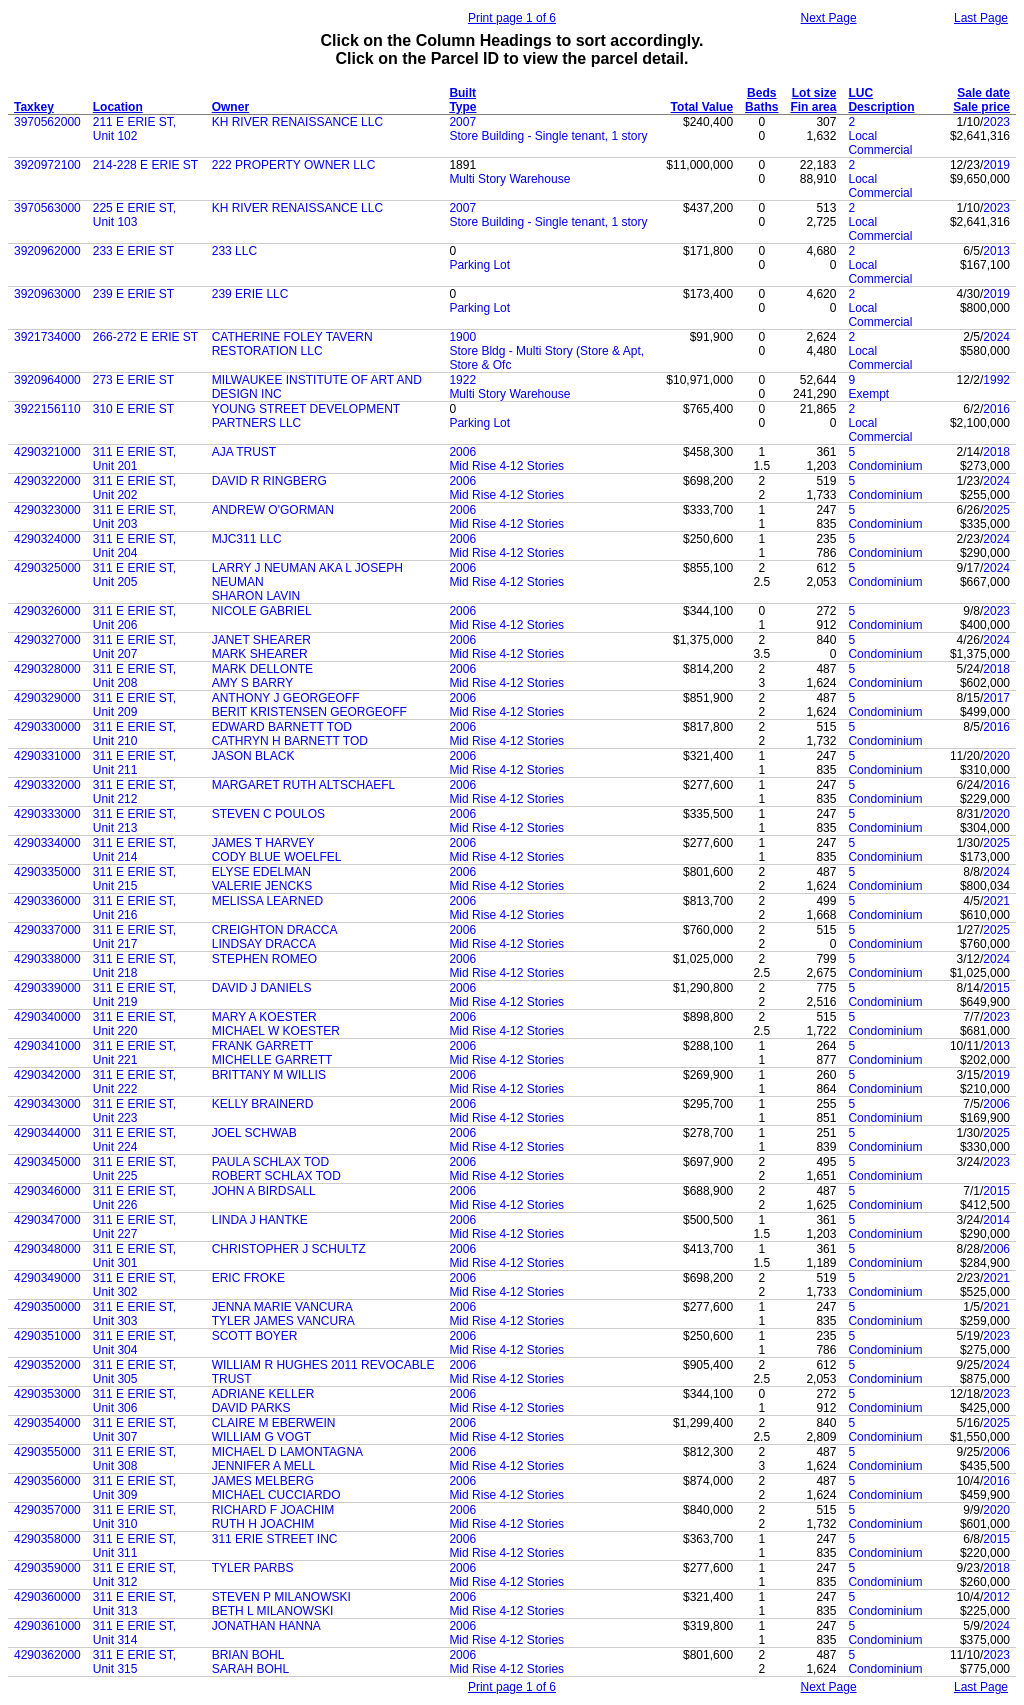 The image size is (1024, 1705). I want to click on 311 E ERIE ST, Unit 305, so click(134, 1372).